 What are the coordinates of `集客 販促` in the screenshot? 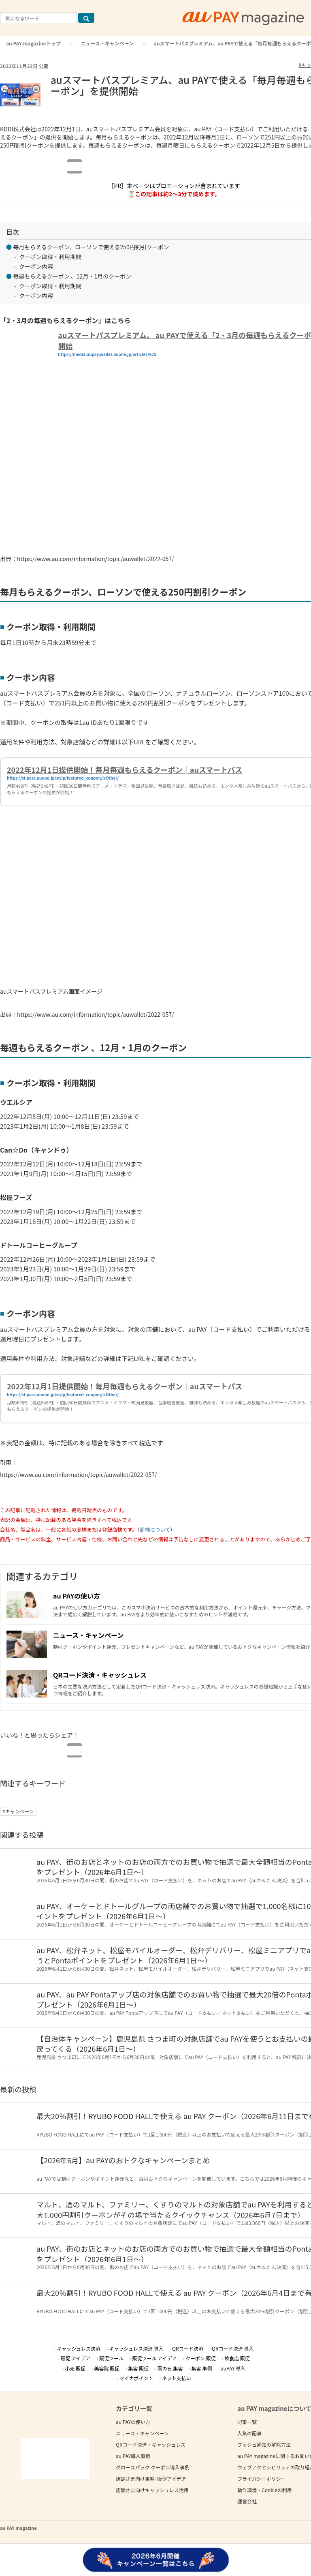 It's located at (138, 2368).